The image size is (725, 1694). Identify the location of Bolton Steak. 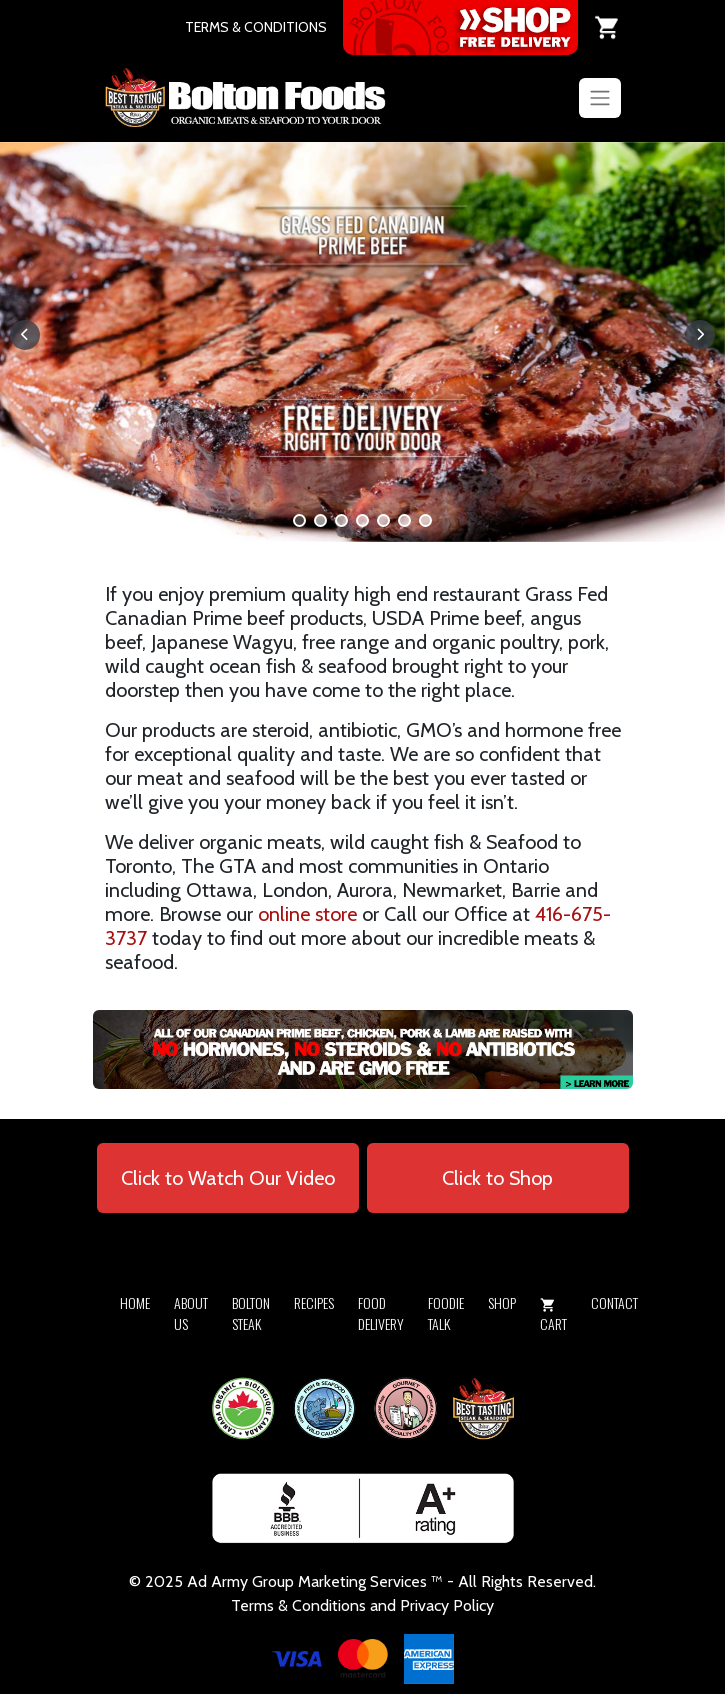
(251, 1313).